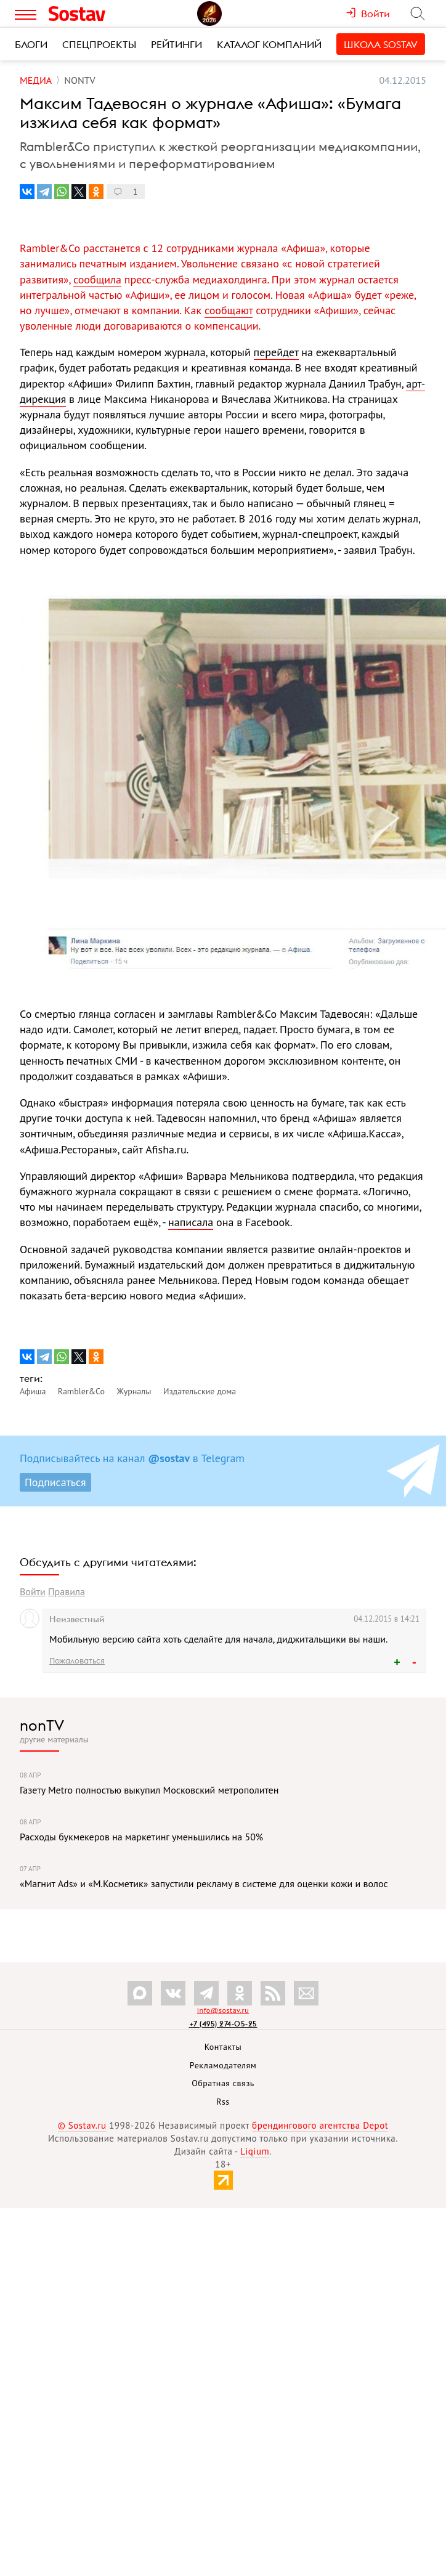  What do you see at coordinates (269, 44) in the screenshot?
I see `Каталог компаний` at bounding box center [269, 44].